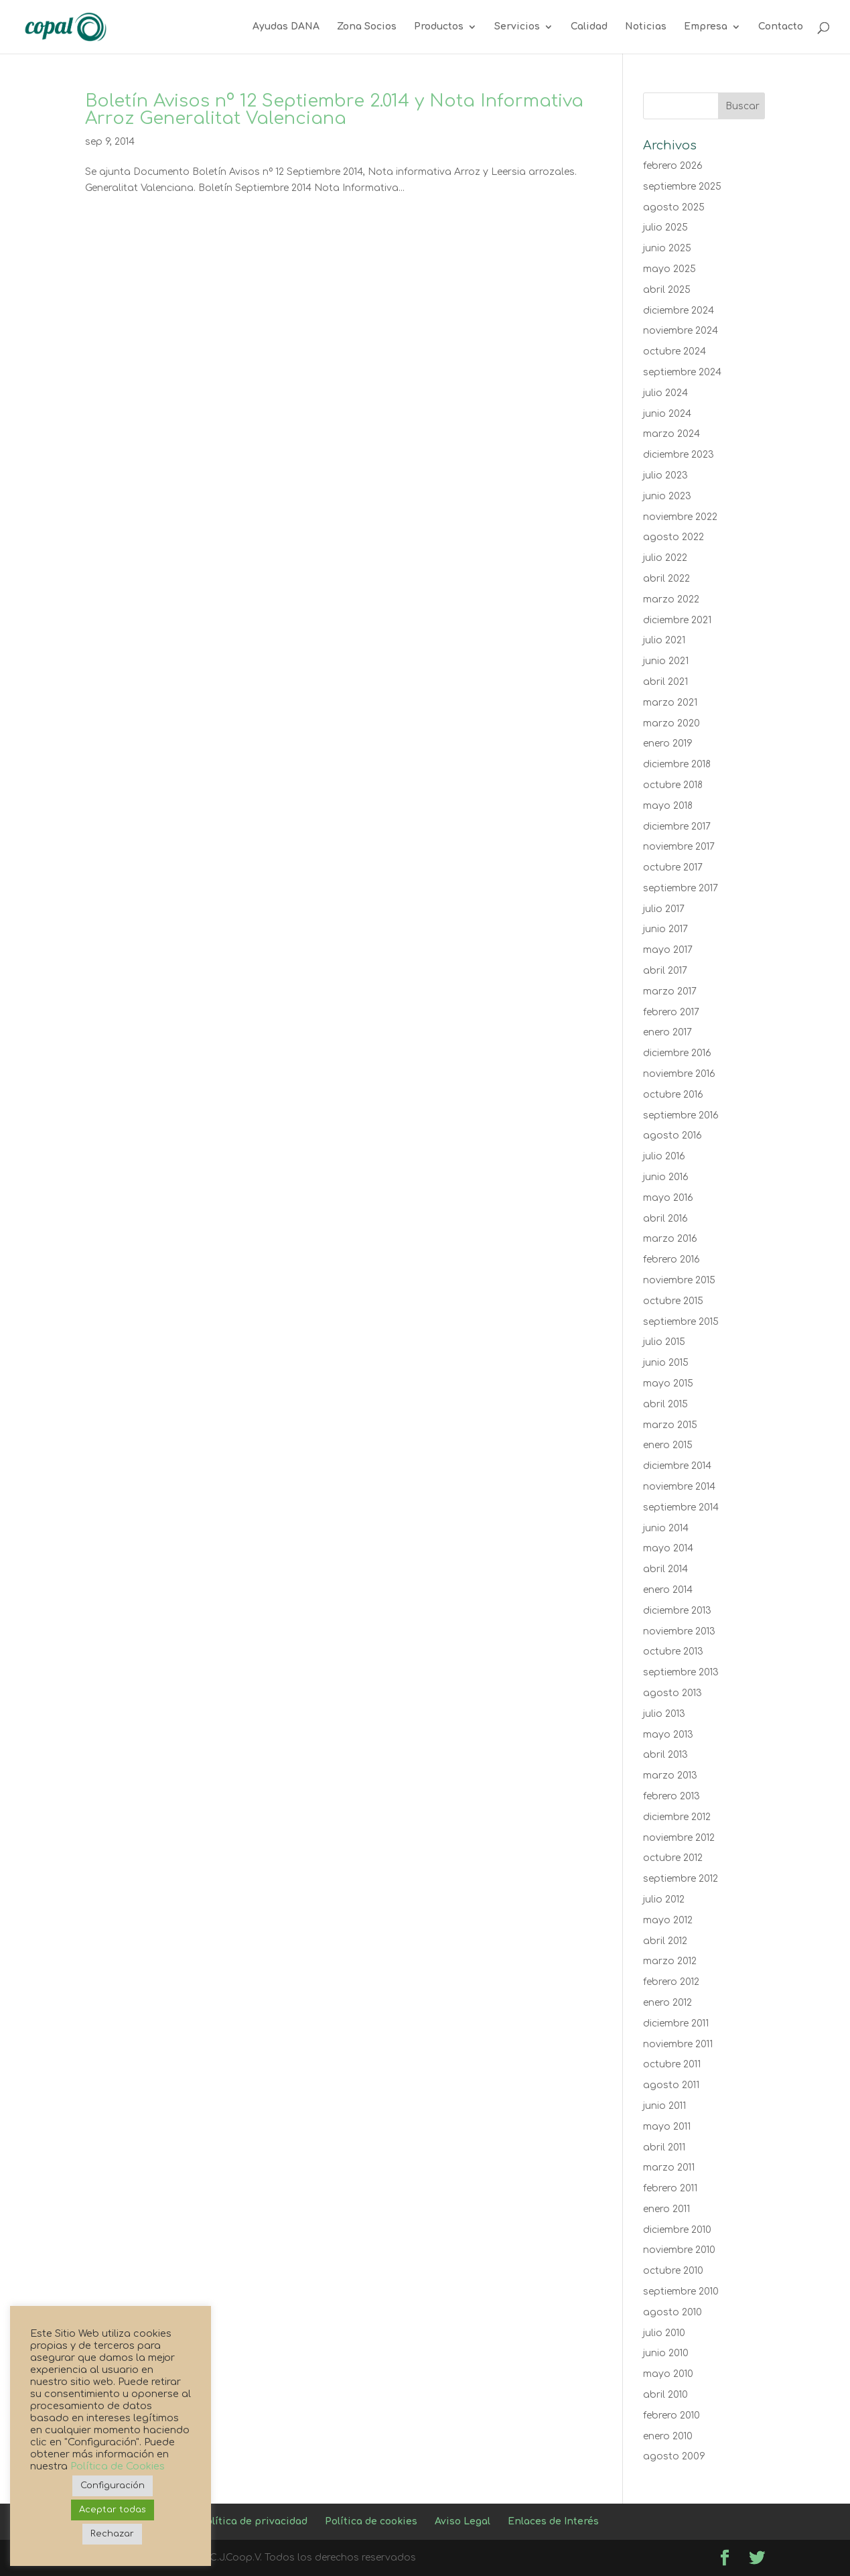 This screenshot has width=850, height=2576. What do you see at coordinates (671, 434) in the screenshot?
I see `marzo 2024` at bounding box center [671, 434].